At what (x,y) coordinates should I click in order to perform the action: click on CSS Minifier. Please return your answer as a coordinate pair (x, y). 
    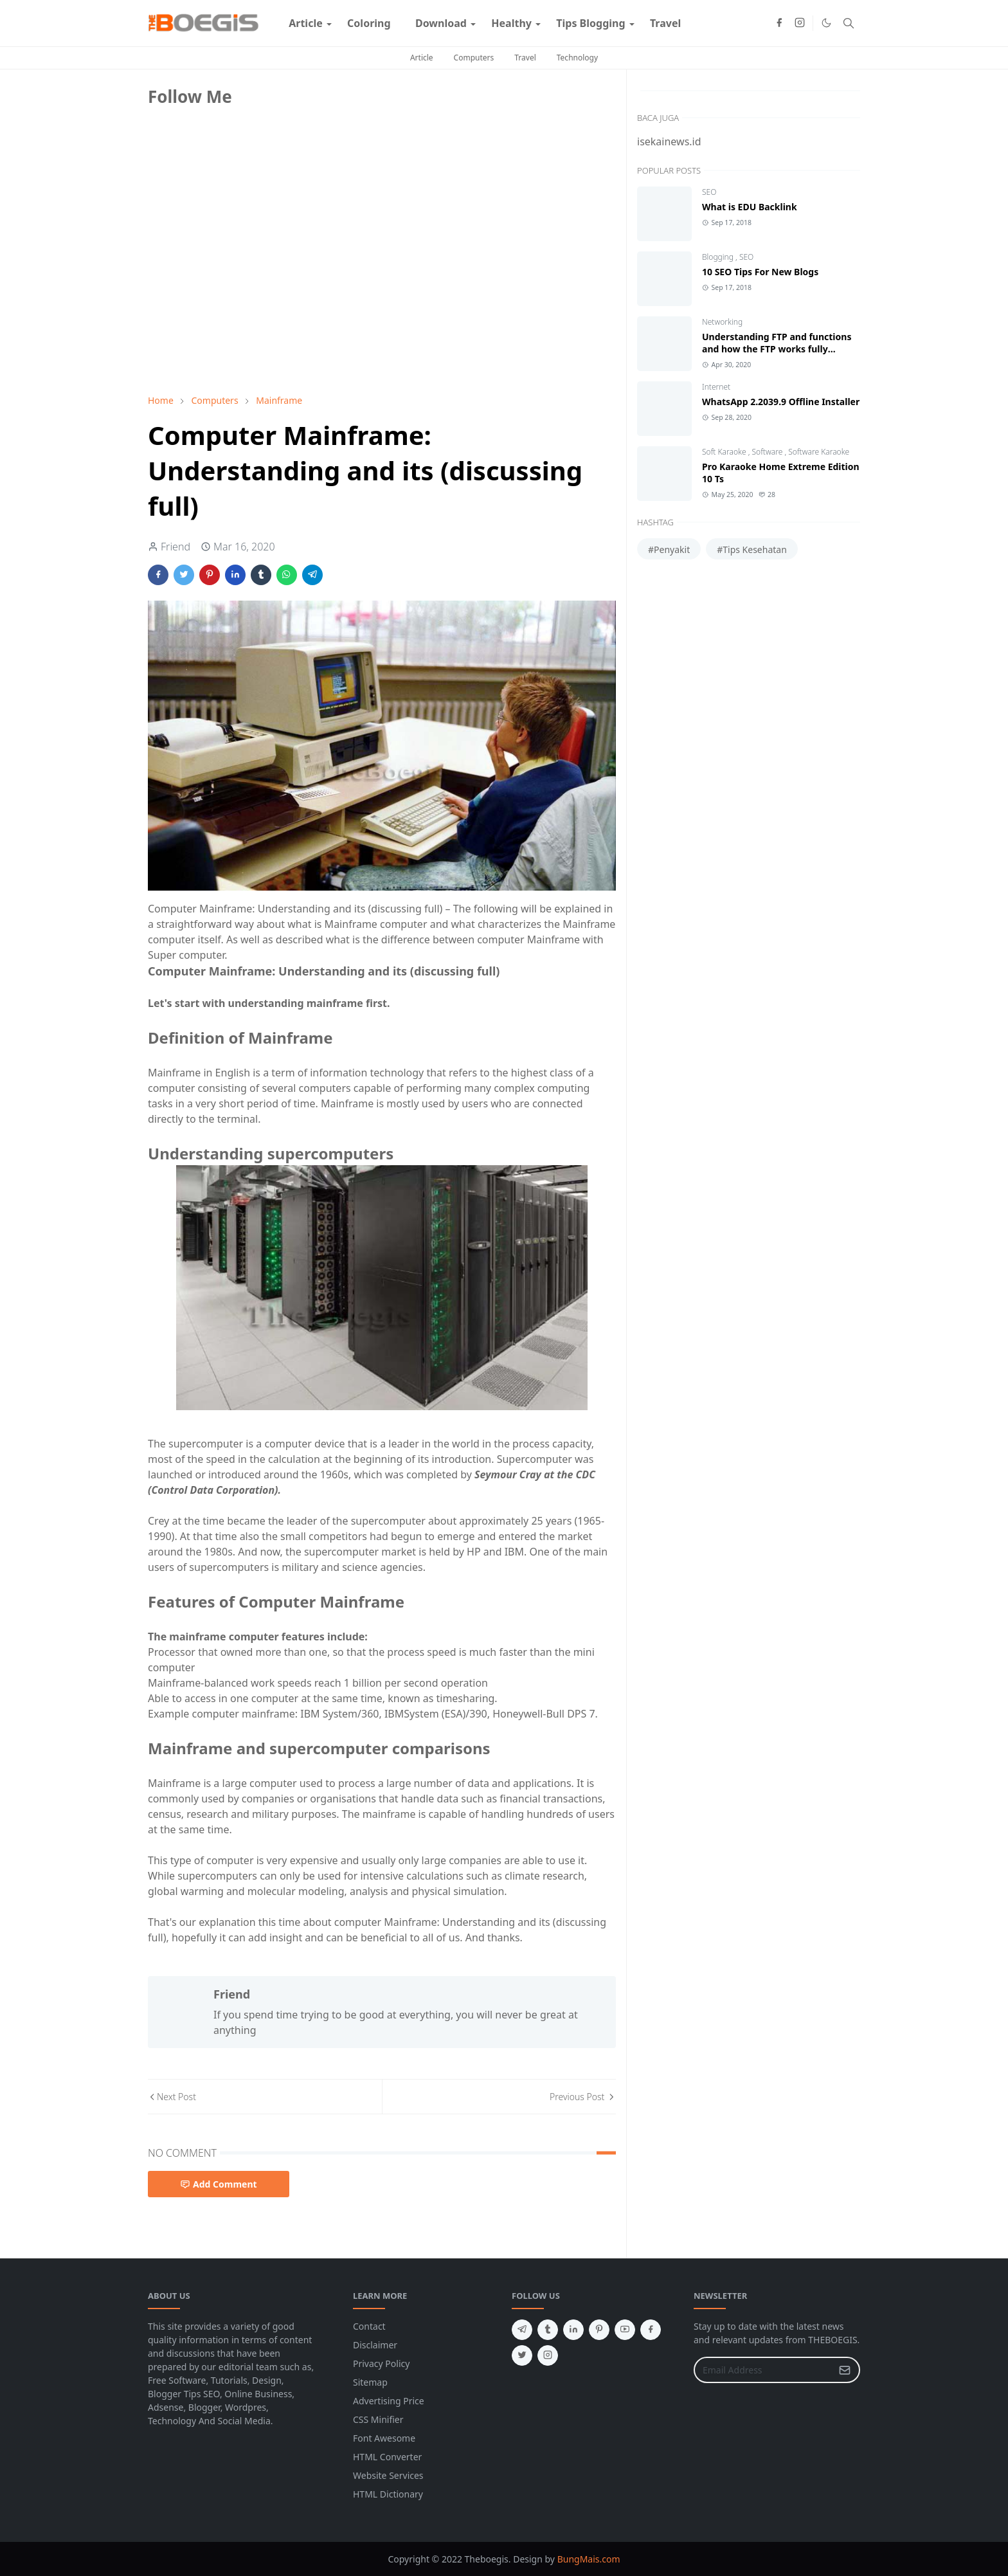
    Looking at the image, I should click on (378, 2419).